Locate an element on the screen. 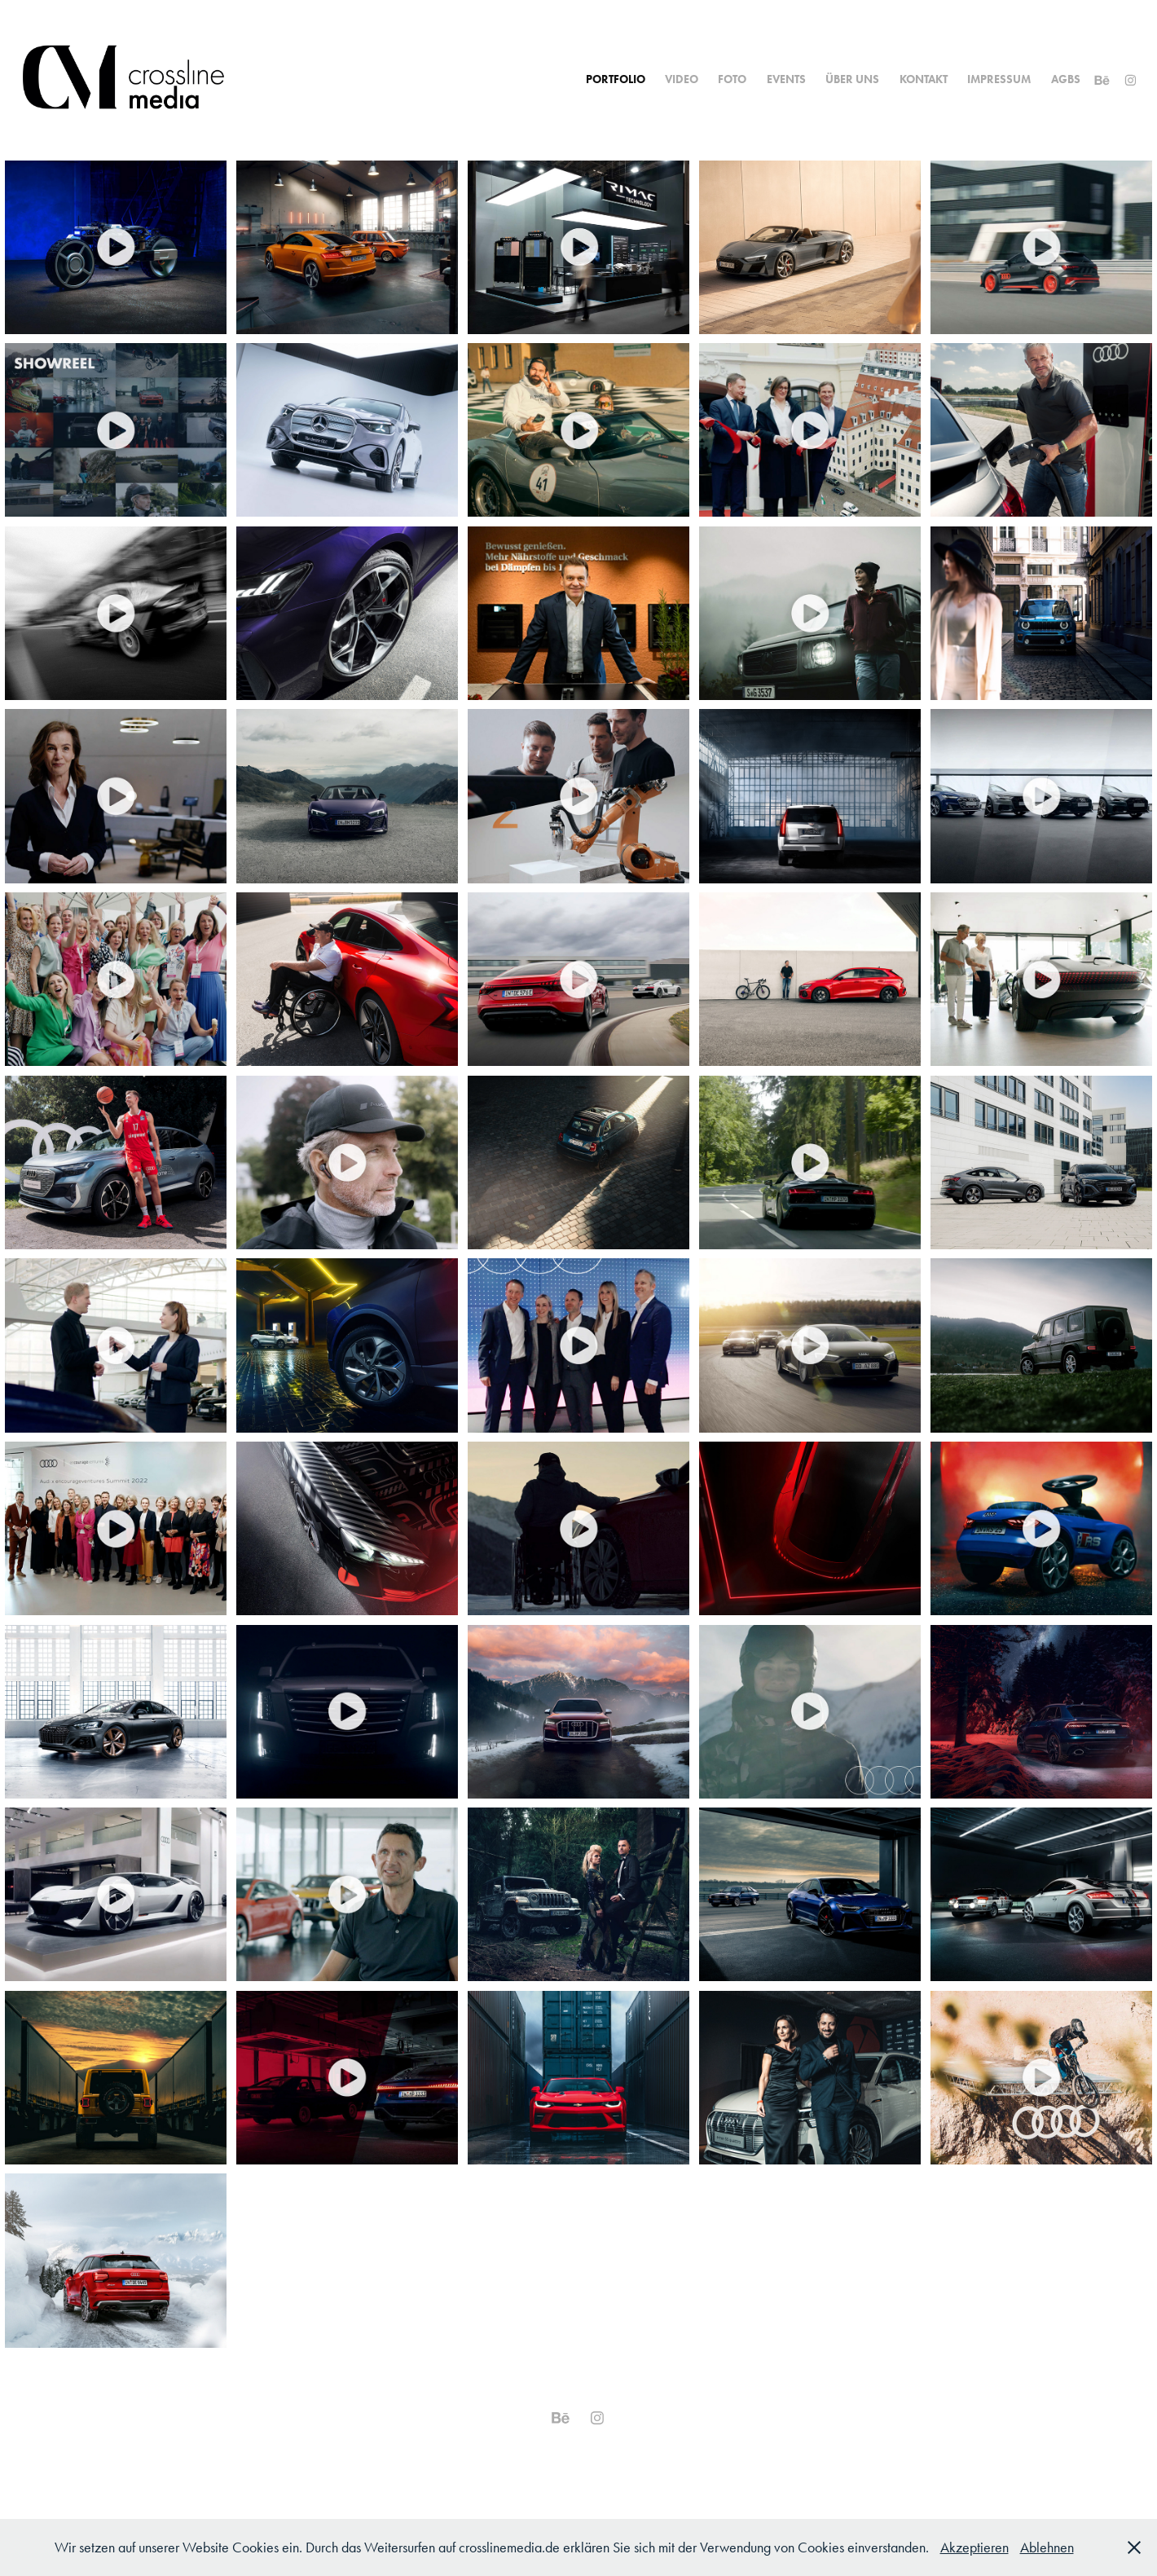 The width and height of the screenshot is (1157, 2576). Akzeptieren is located at coordinates (974, 2547).